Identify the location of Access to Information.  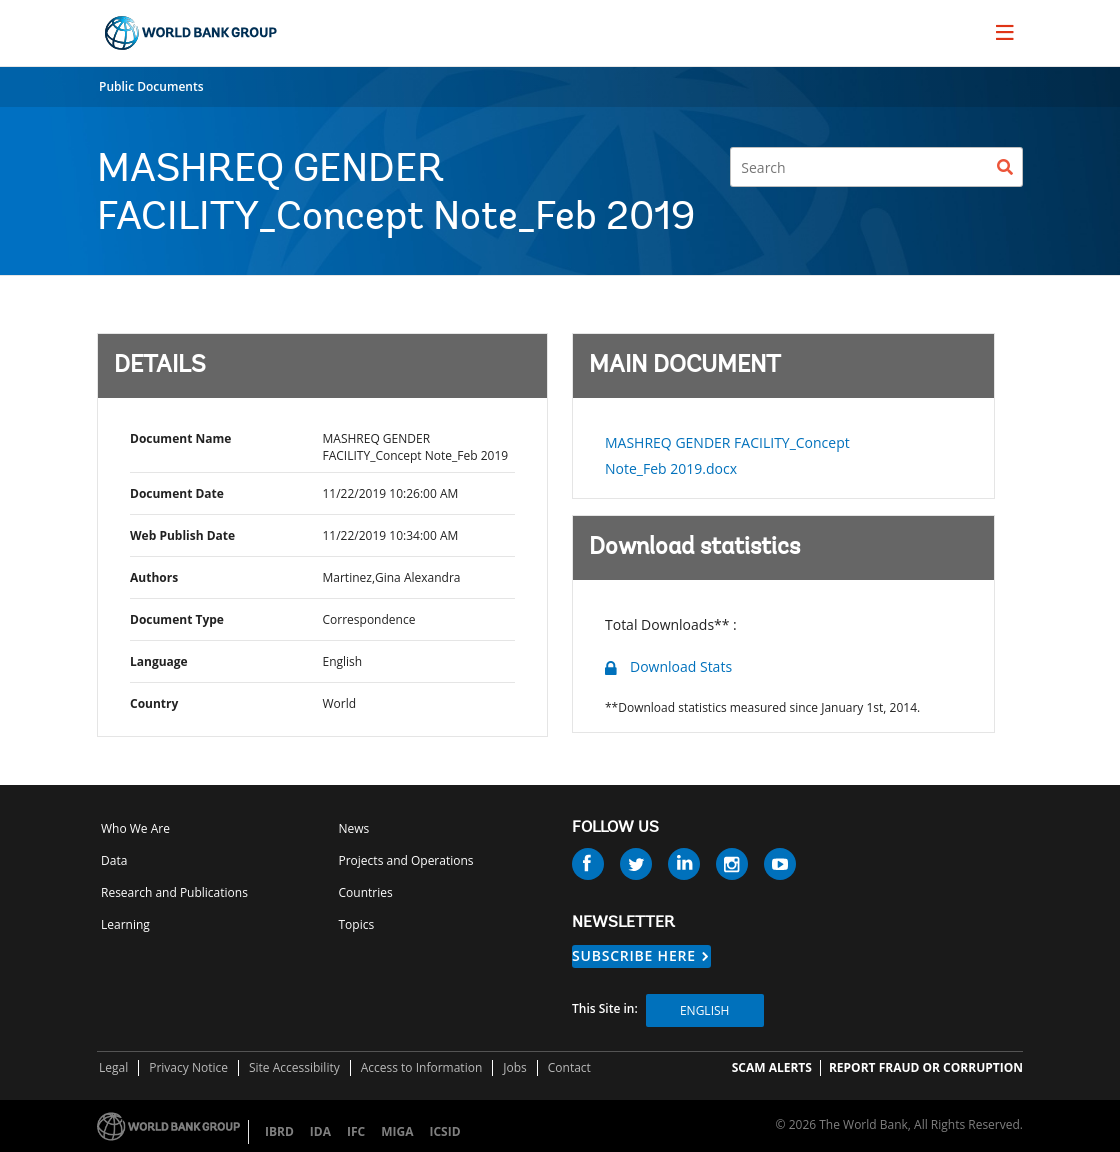
(422, 1067).